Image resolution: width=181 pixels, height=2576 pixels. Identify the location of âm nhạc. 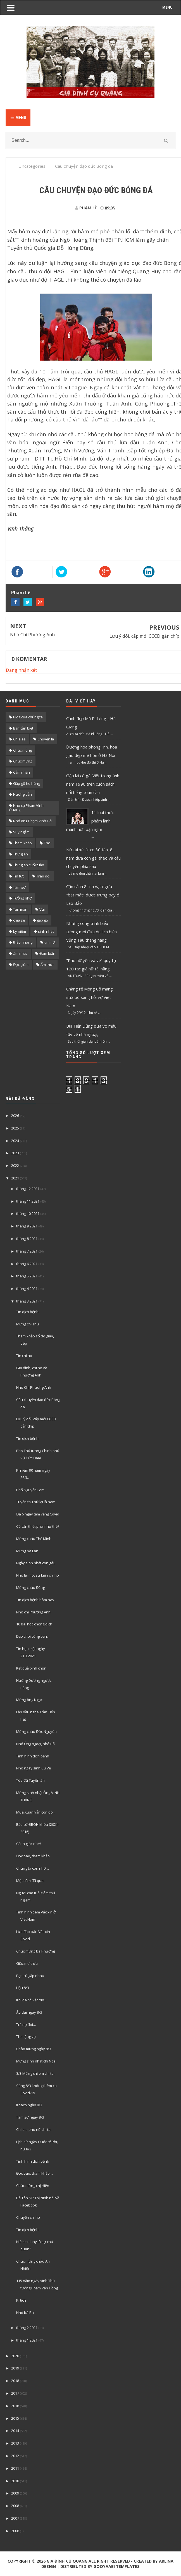
(20, 953).